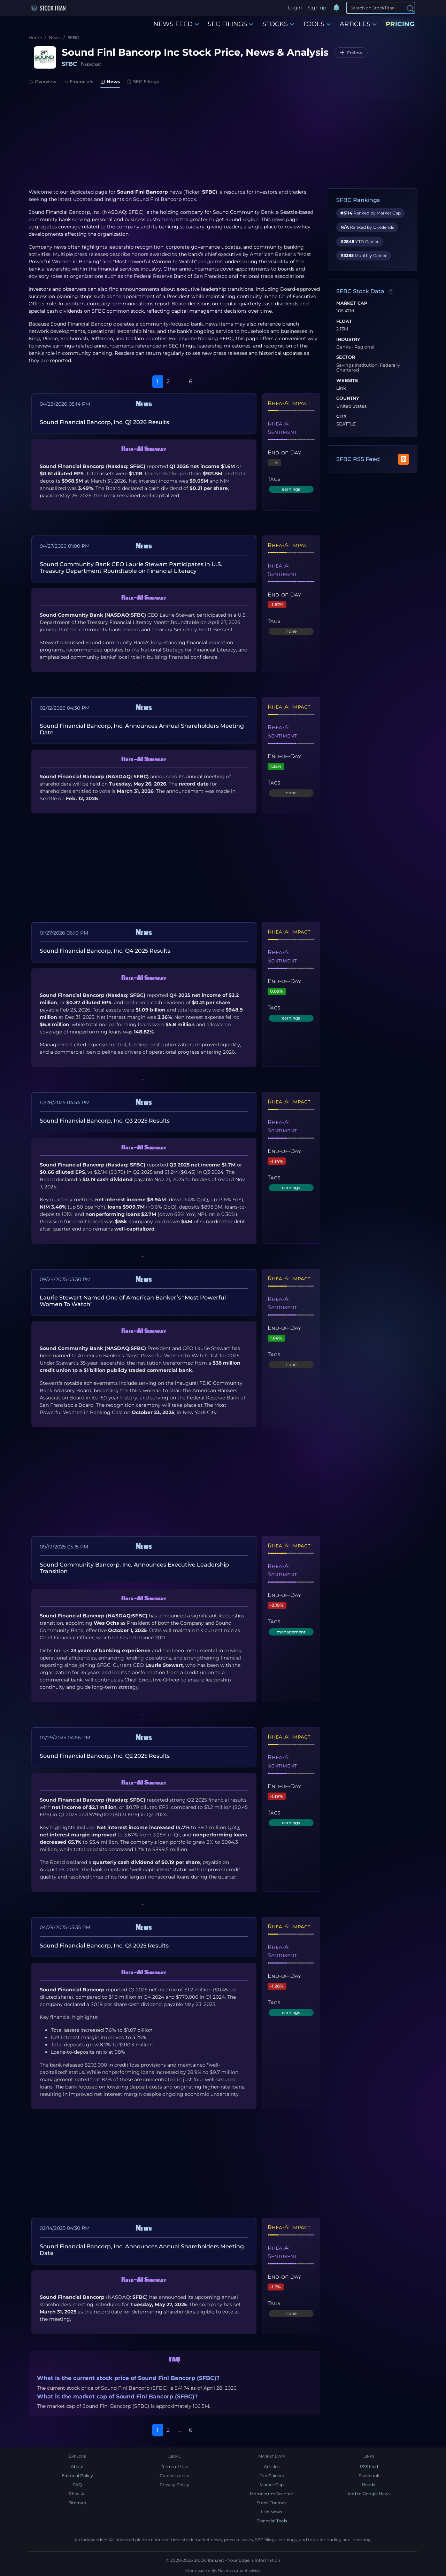 This screenshot has width=446, height=2576. I want to click on [Follow SFBC], so click(351, 52).